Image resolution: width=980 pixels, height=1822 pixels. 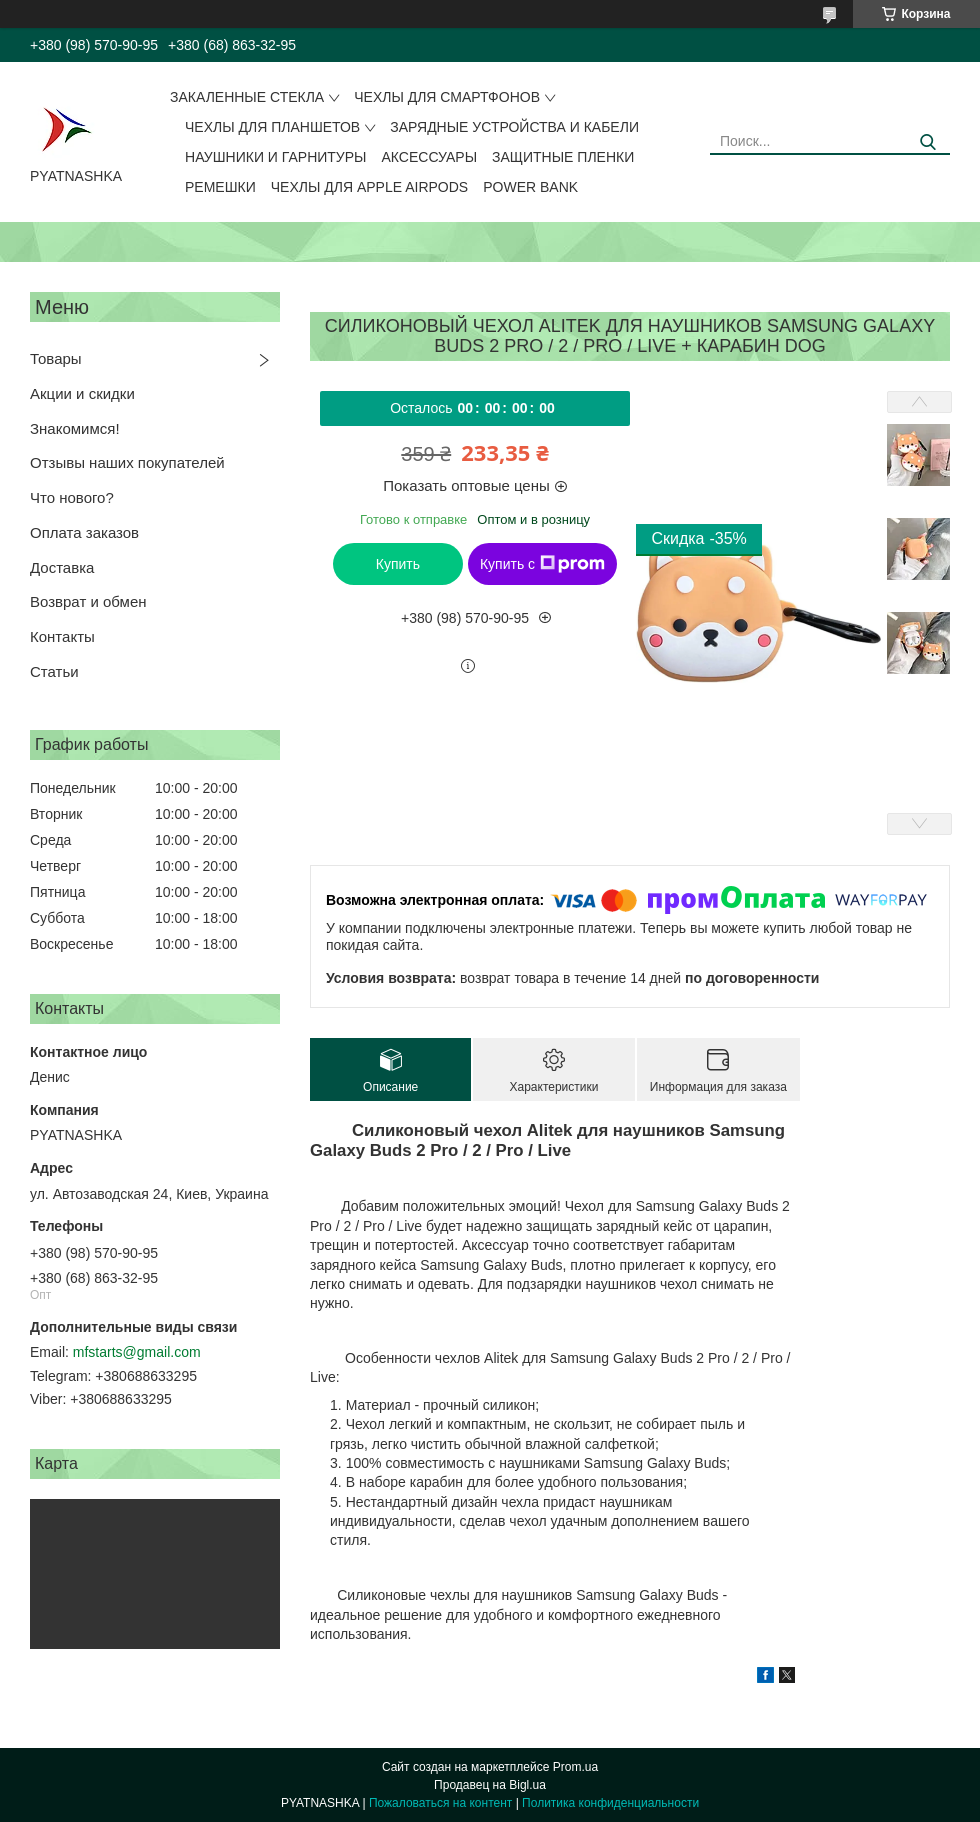 What do you see at coordinates (530, 187) in the screenshot?
I see `Power Bank` at bounding box center [530, 187].